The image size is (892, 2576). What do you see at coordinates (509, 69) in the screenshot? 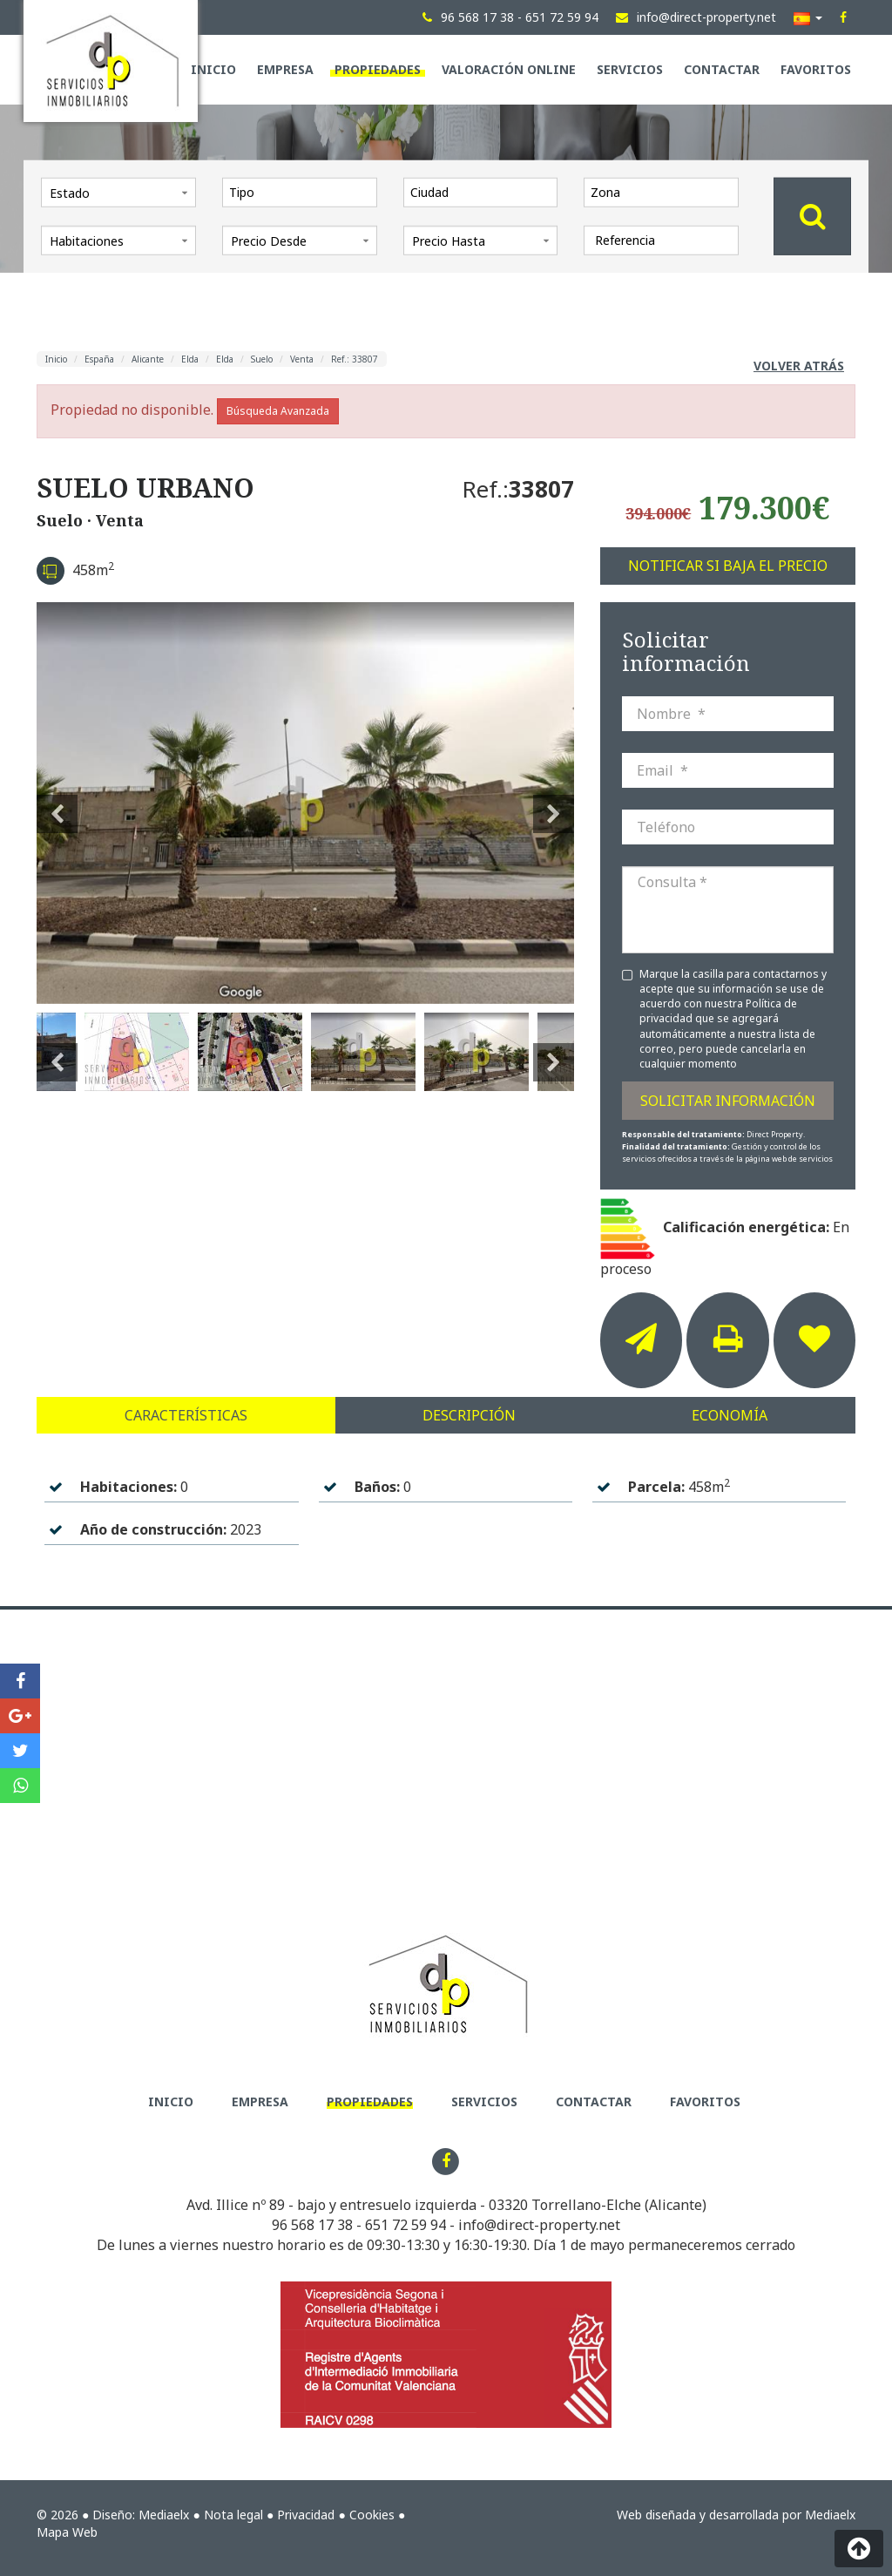
I see `Valoración Online` at bounding box center [509, 69].